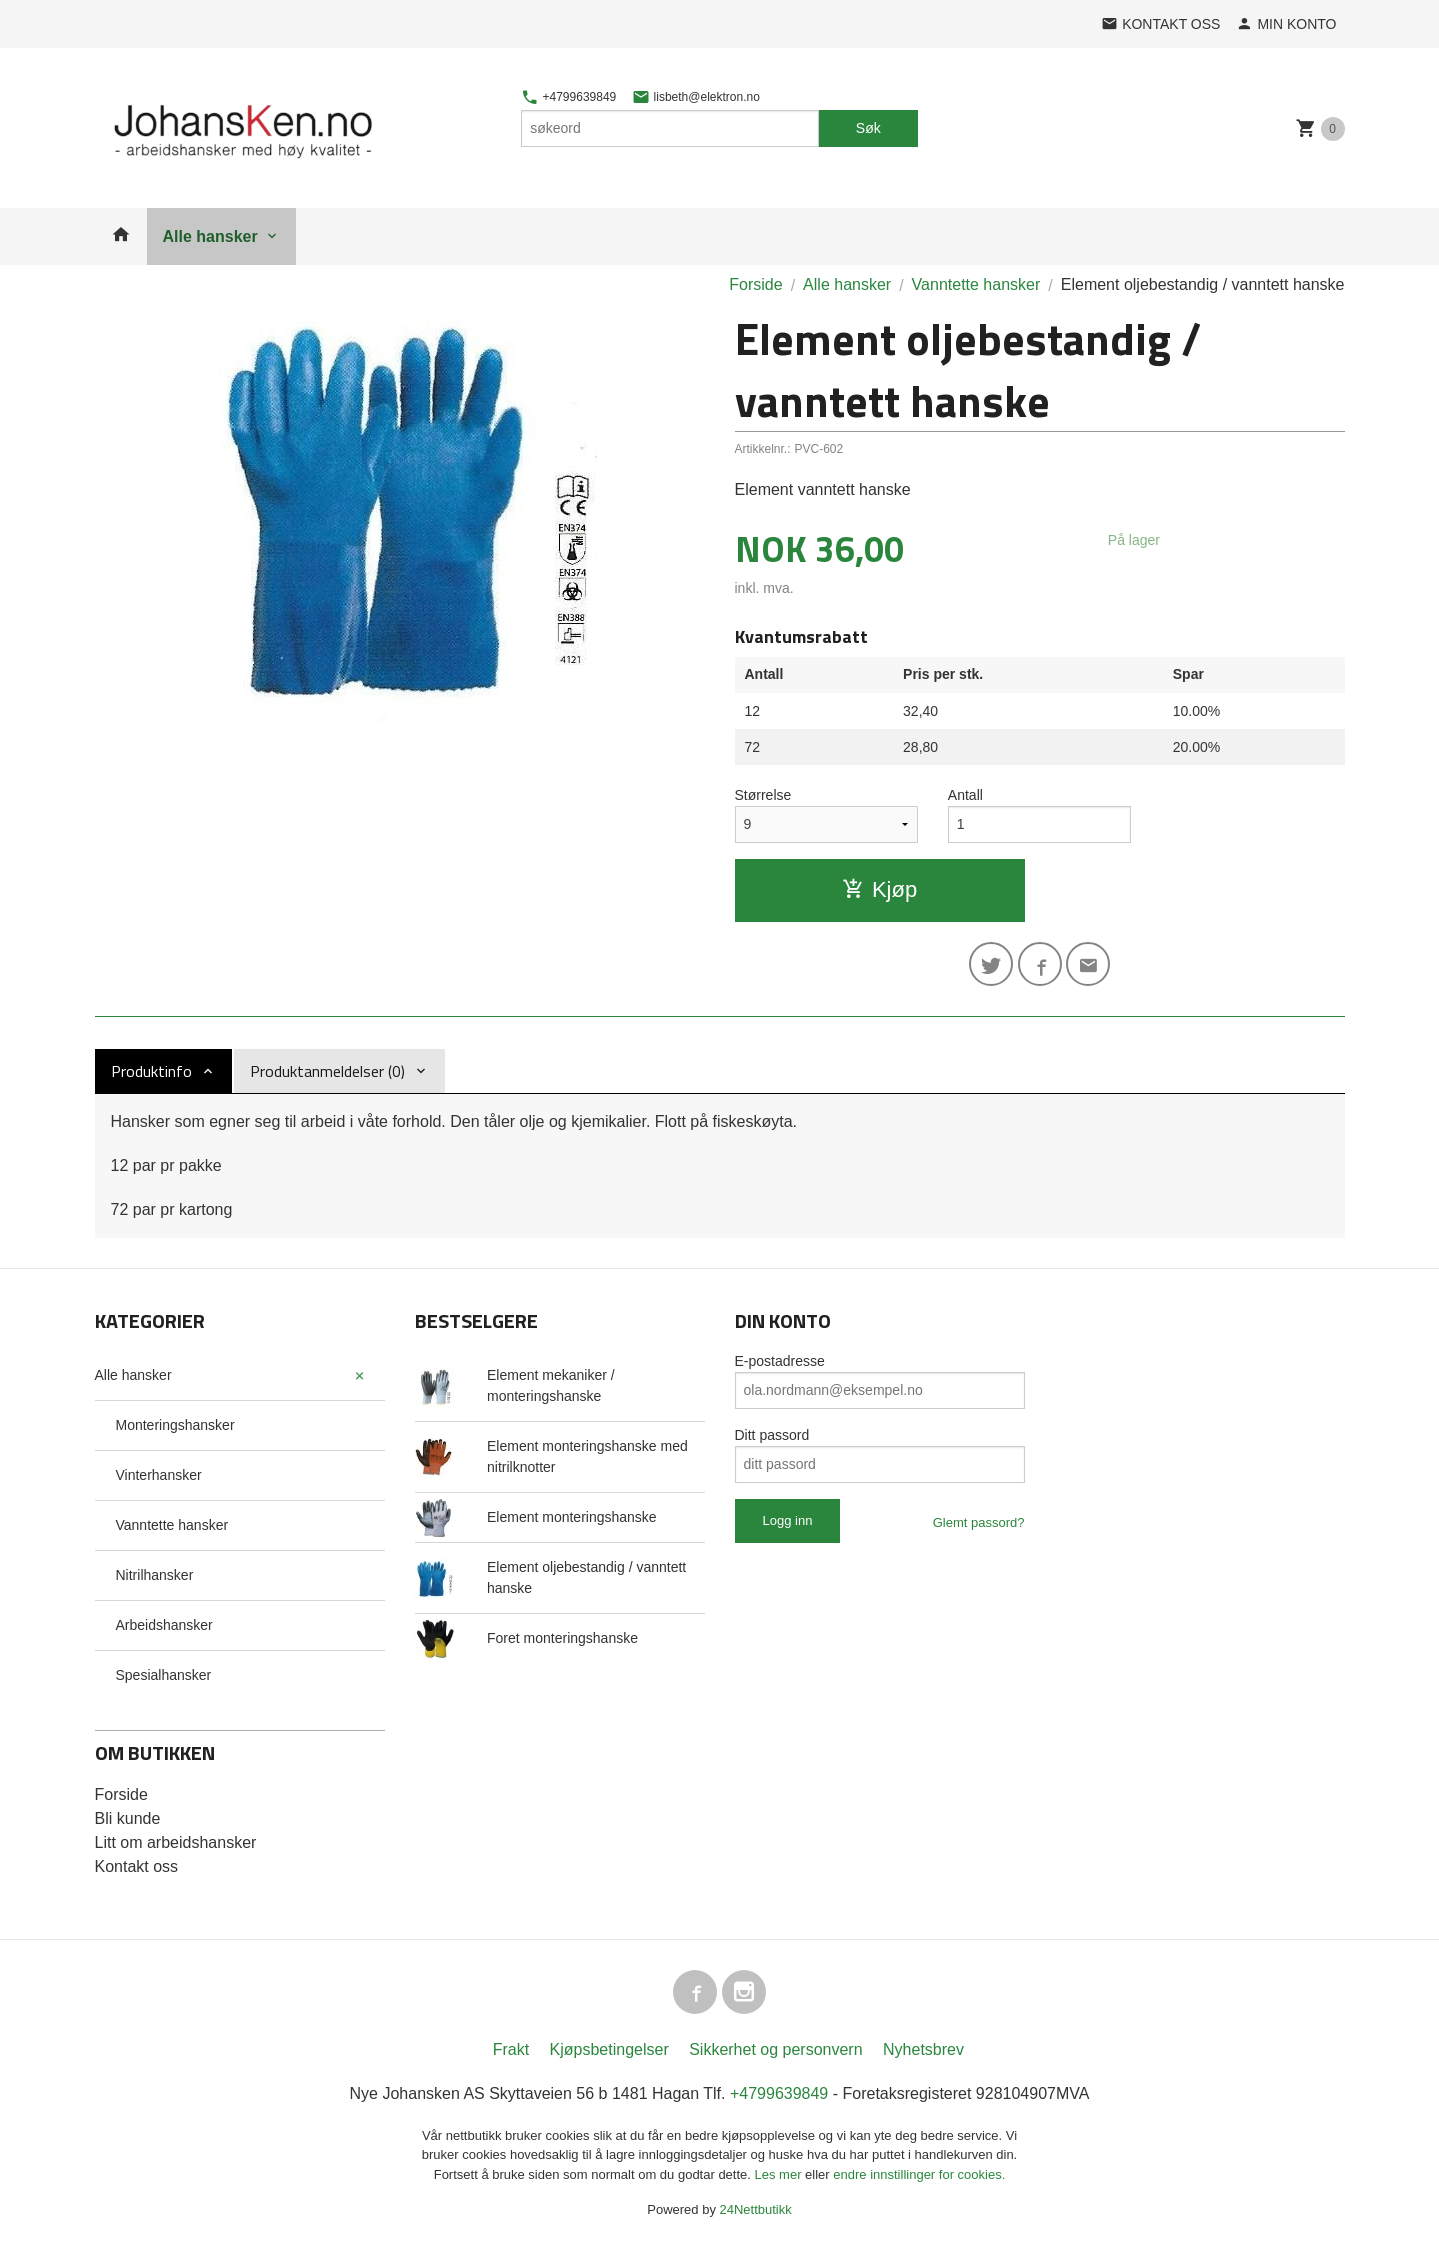 This screenshot has width=1439, height=2250. Describe the element at coordinates (327, 1071) in the screenshot. I see `Produktanmeldelser (0) [tab]` at that location.